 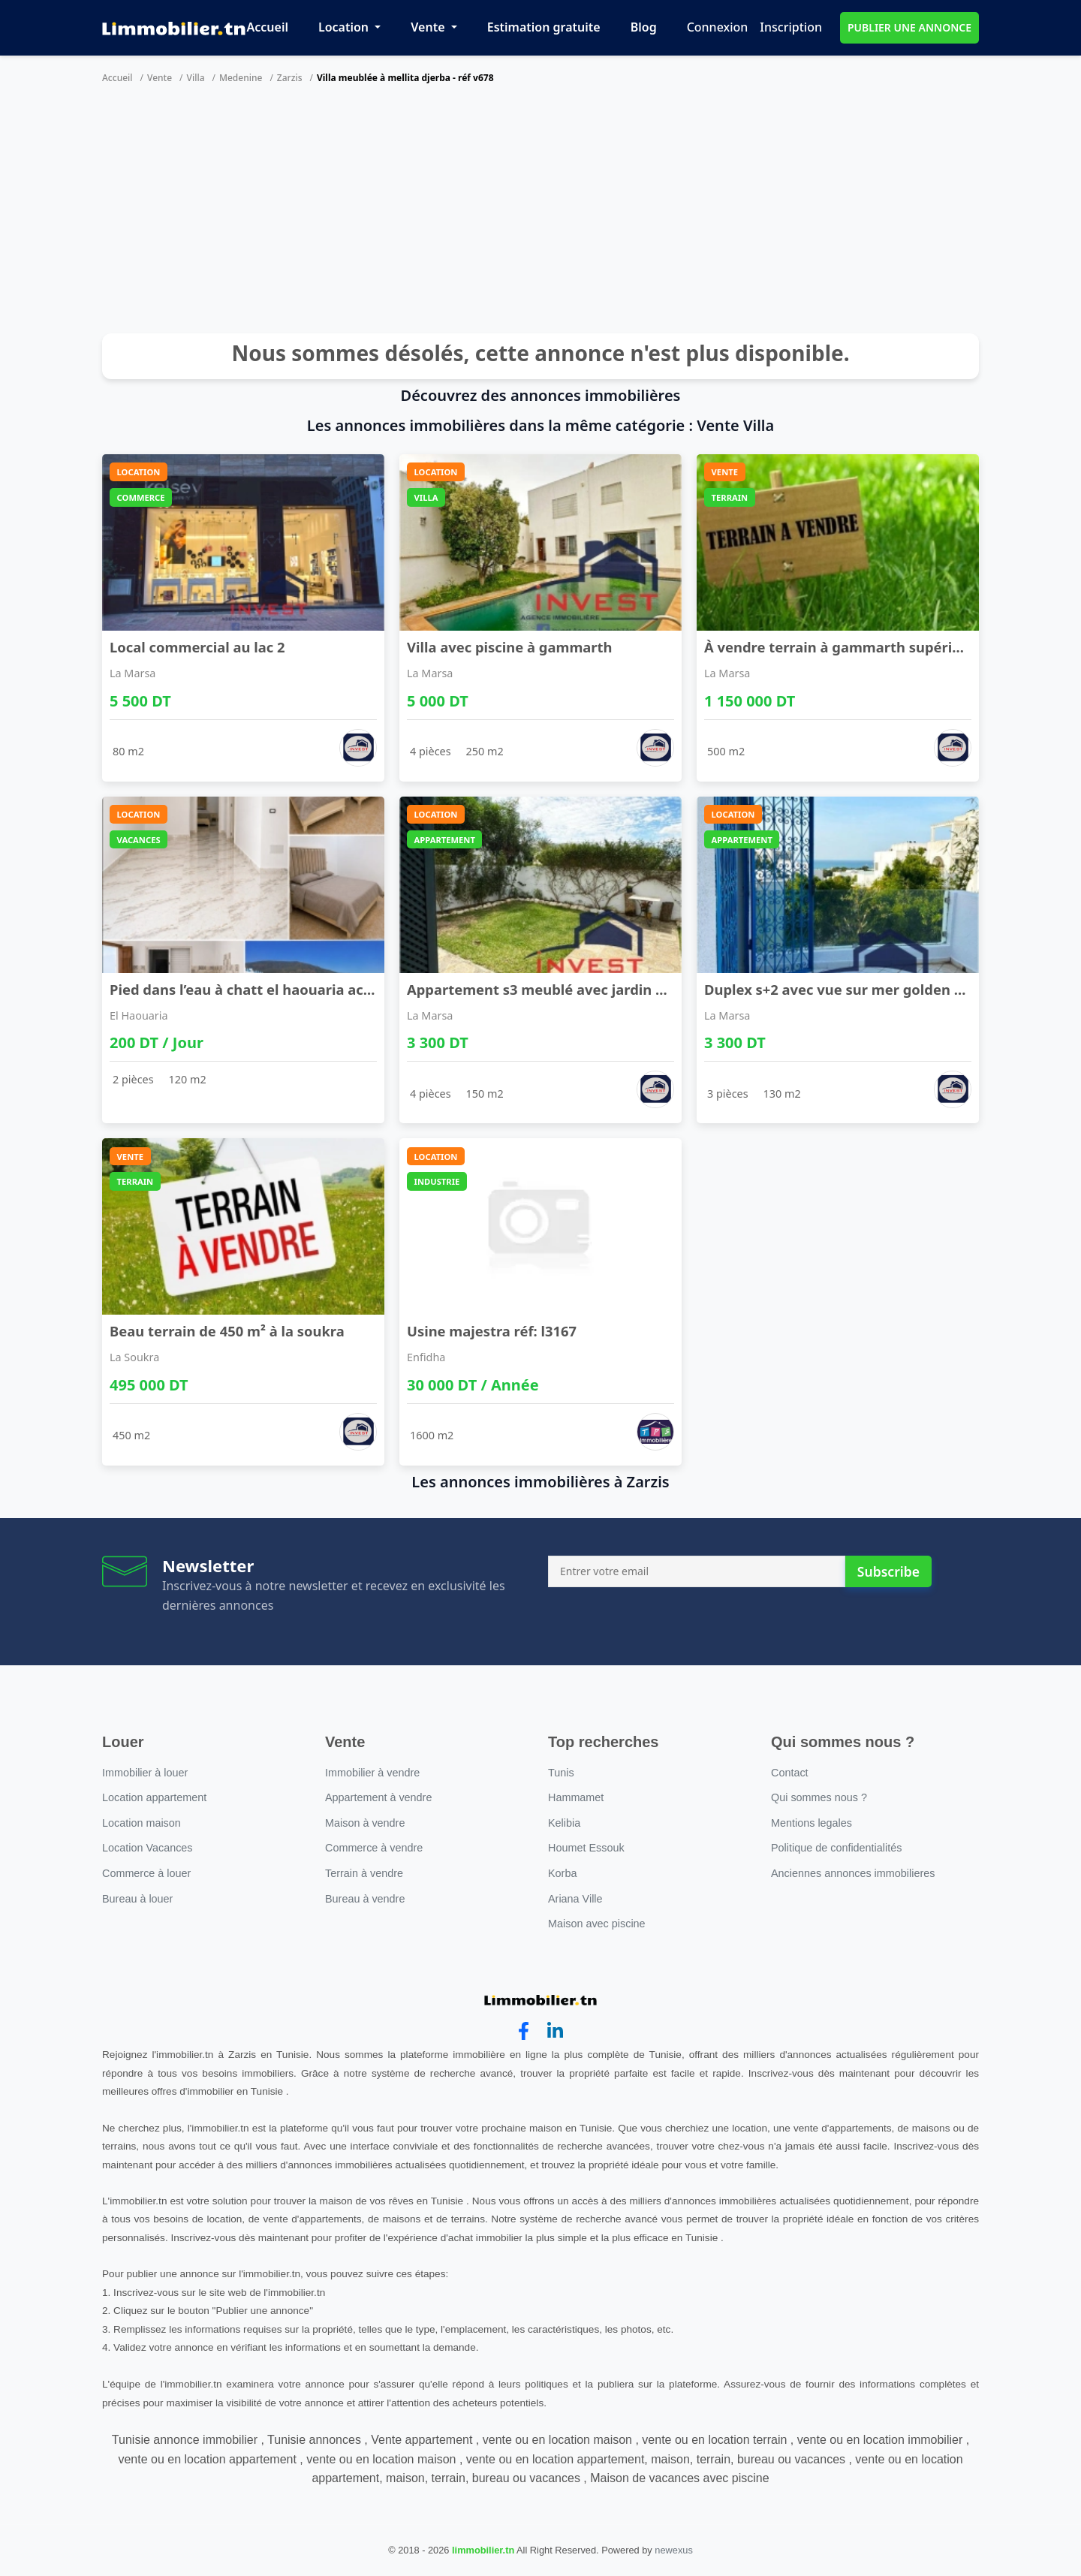 I want to click on Medenine, so click(x=240, y=77).